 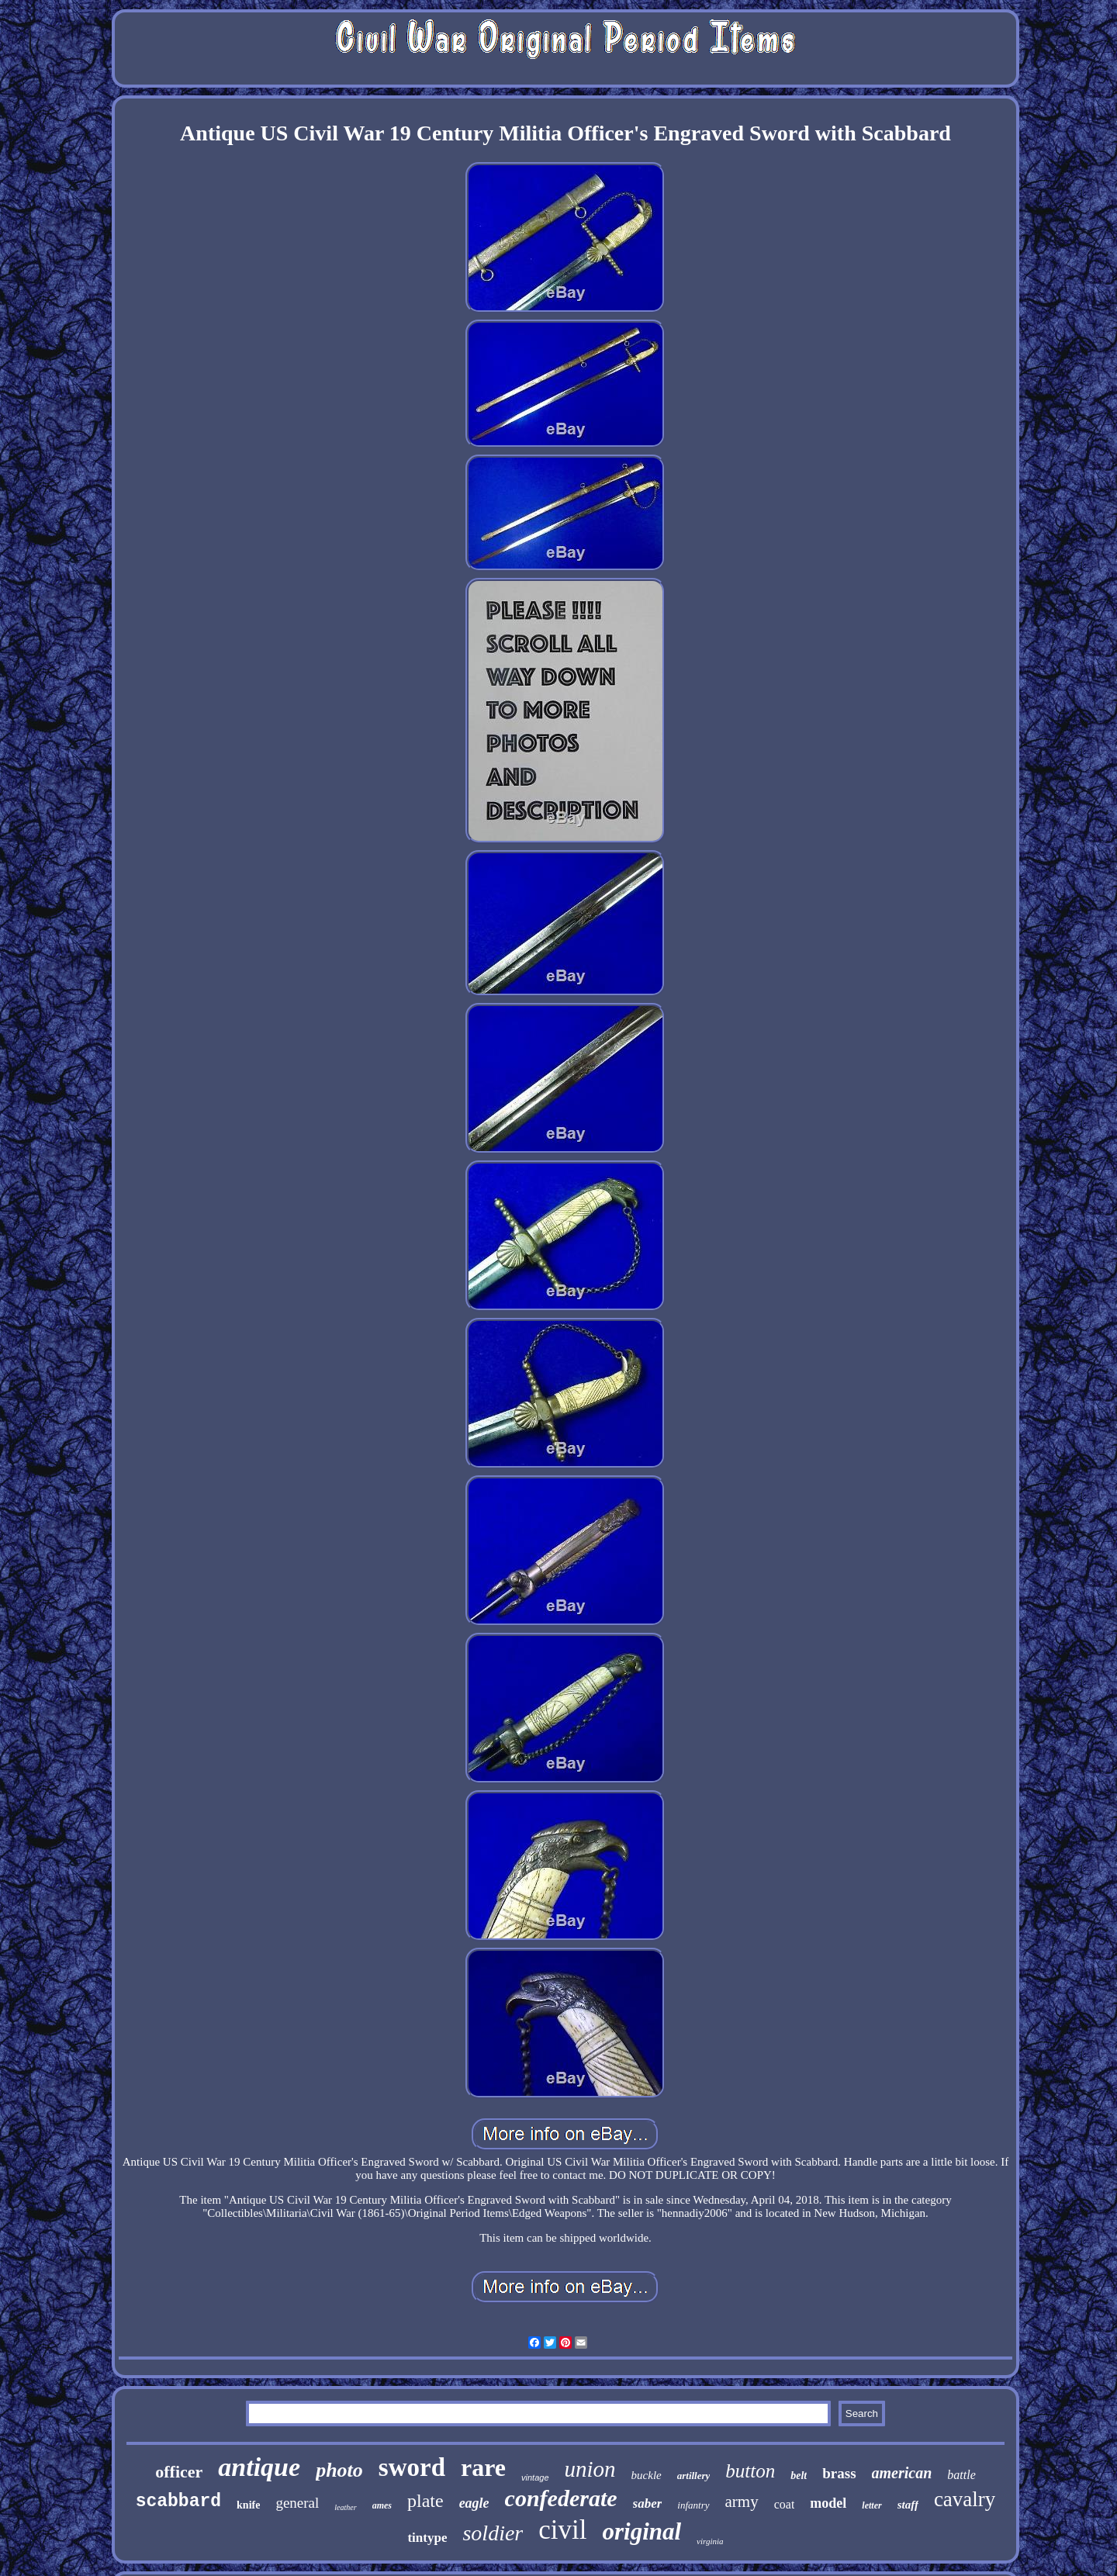 What do you see at coordinates (492, 2533) in the screenshot?
I see `soldier` at bounding box center [492, 2533].